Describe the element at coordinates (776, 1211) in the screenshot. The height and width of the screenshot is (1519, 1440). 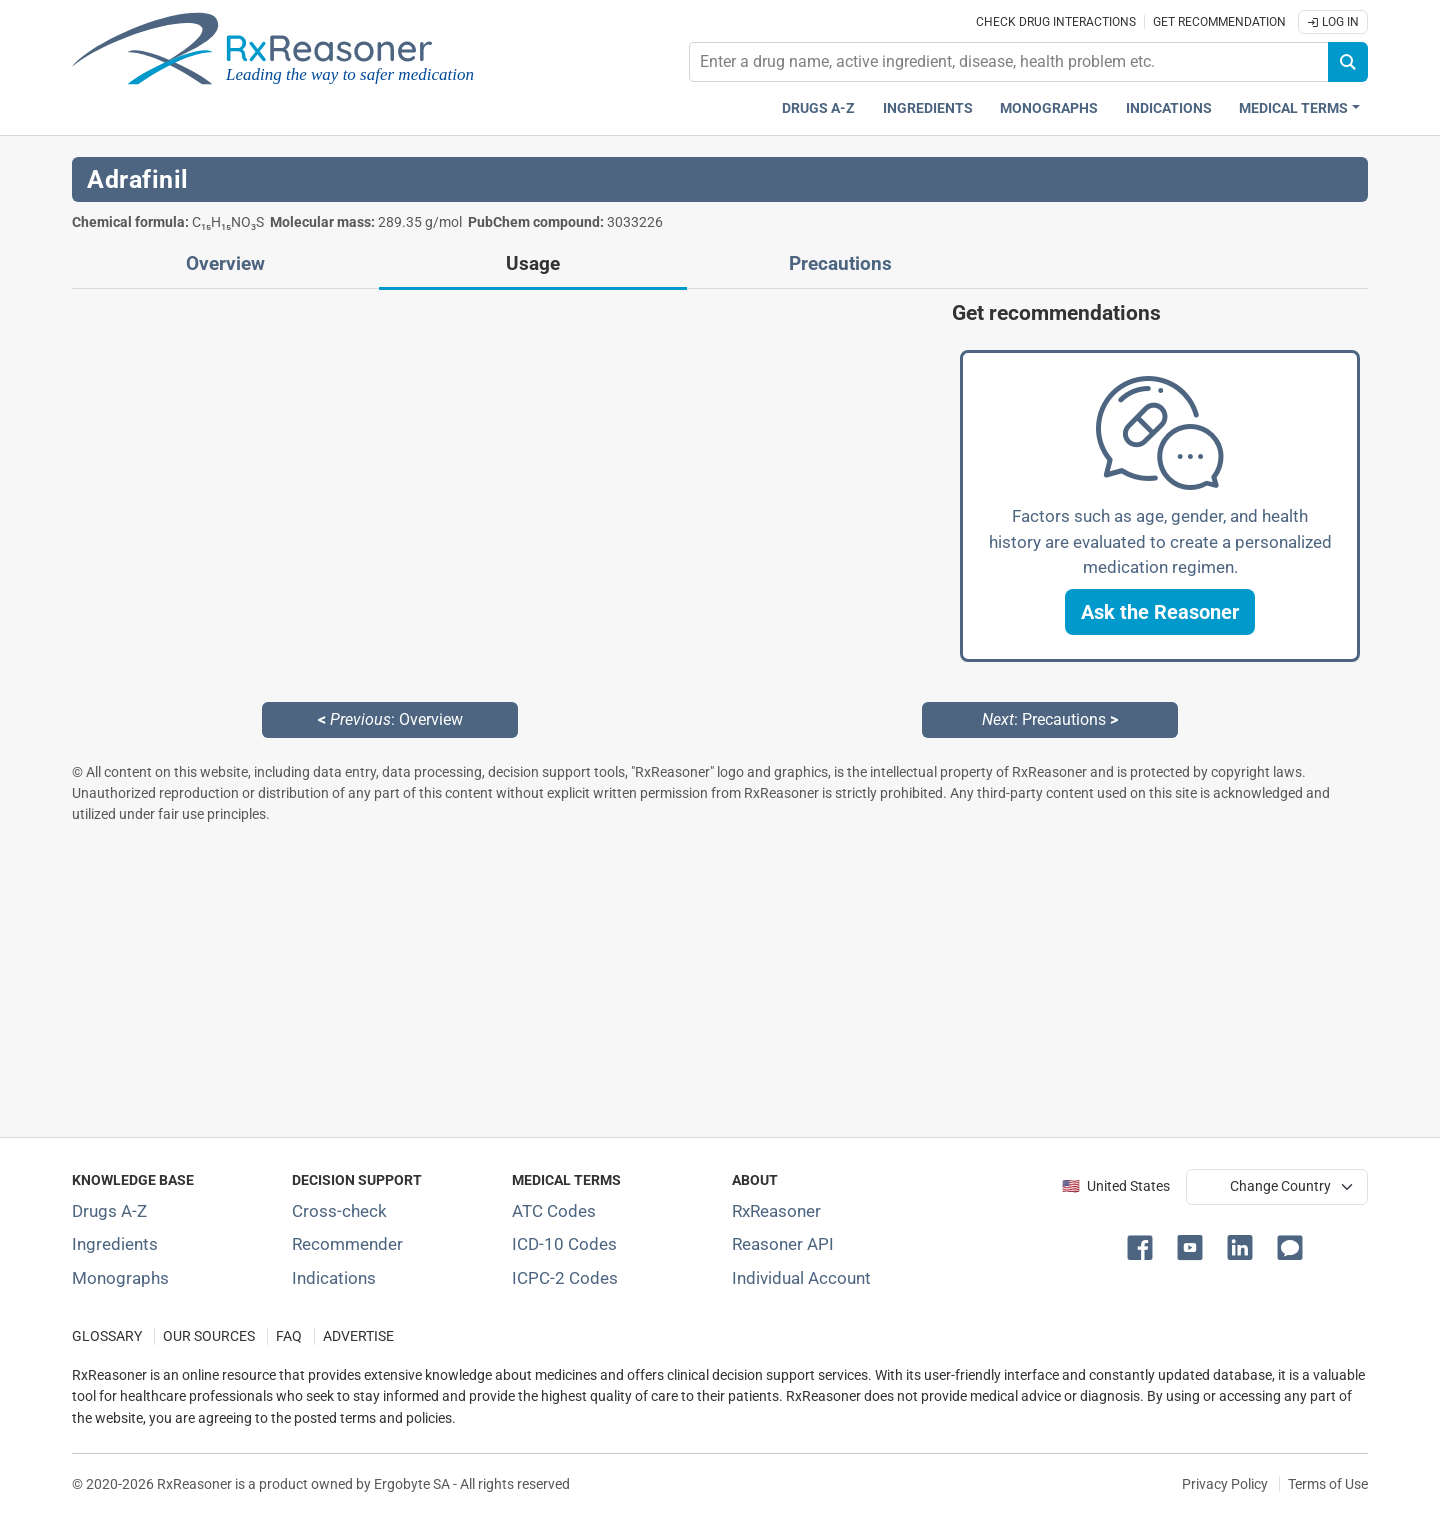
I see `RxReasoner [Learn more about RxReasoner]` at that location.